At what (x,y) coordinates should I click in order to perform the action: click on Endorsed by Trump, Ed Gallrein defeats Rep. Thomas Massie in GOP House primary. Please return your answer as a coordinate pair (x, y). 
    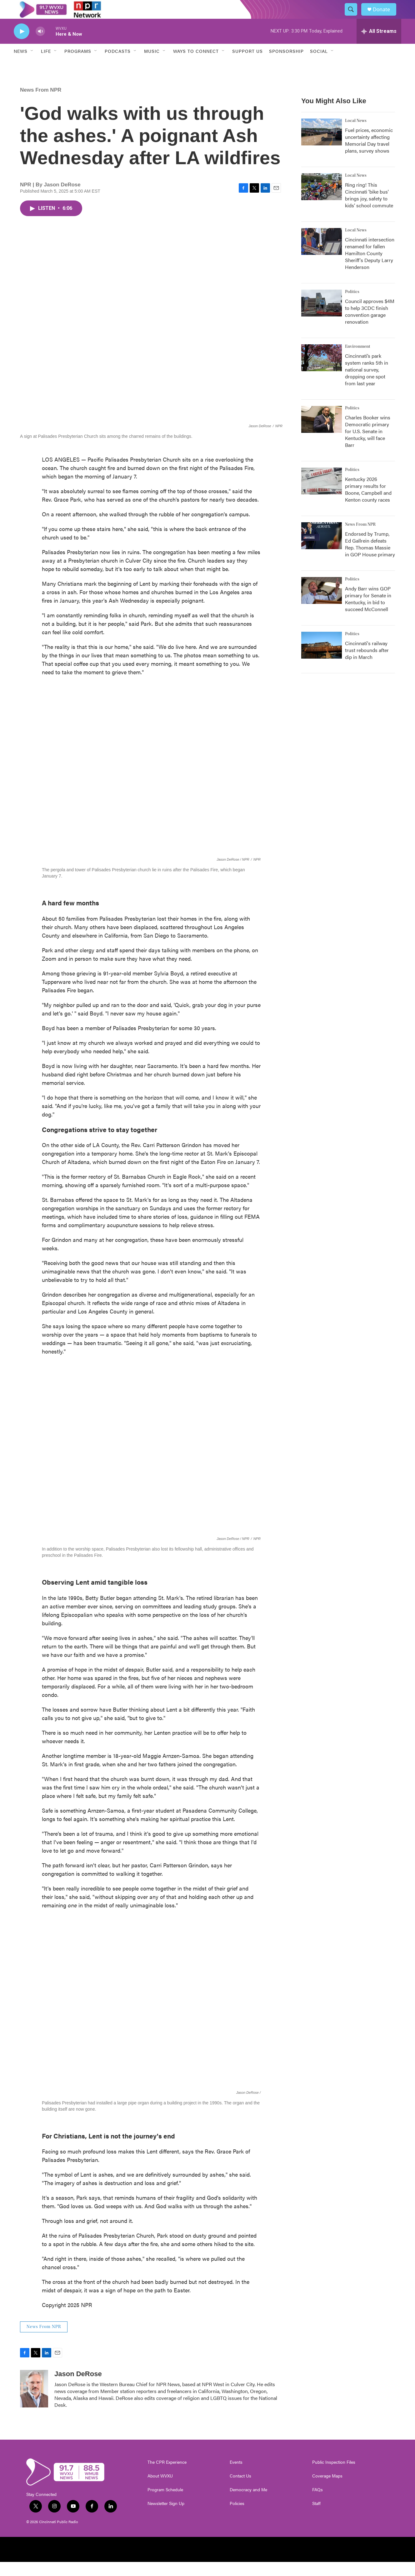
    Looking at the image, I should click on (370, 558).